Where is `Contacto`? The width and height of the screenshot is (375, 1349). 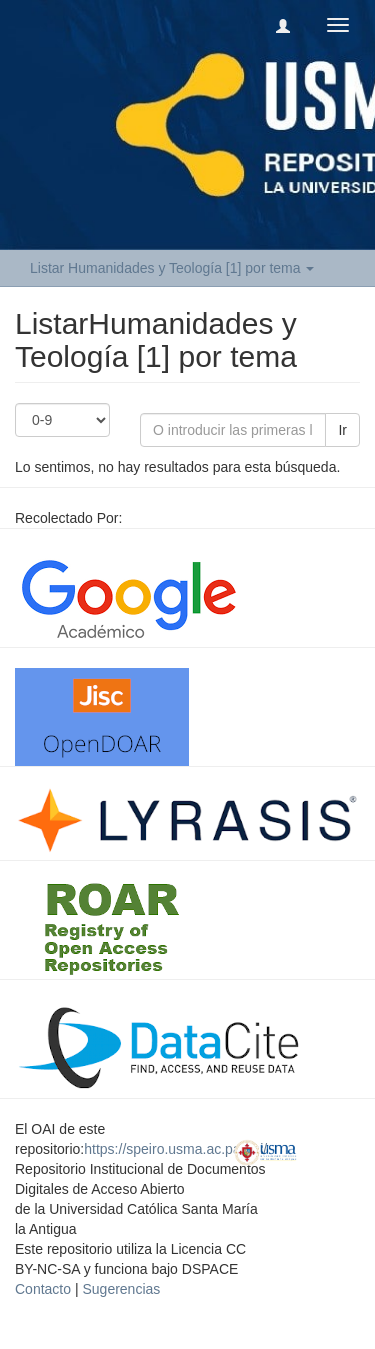
Contacto is located at coordinates (43, 1289).